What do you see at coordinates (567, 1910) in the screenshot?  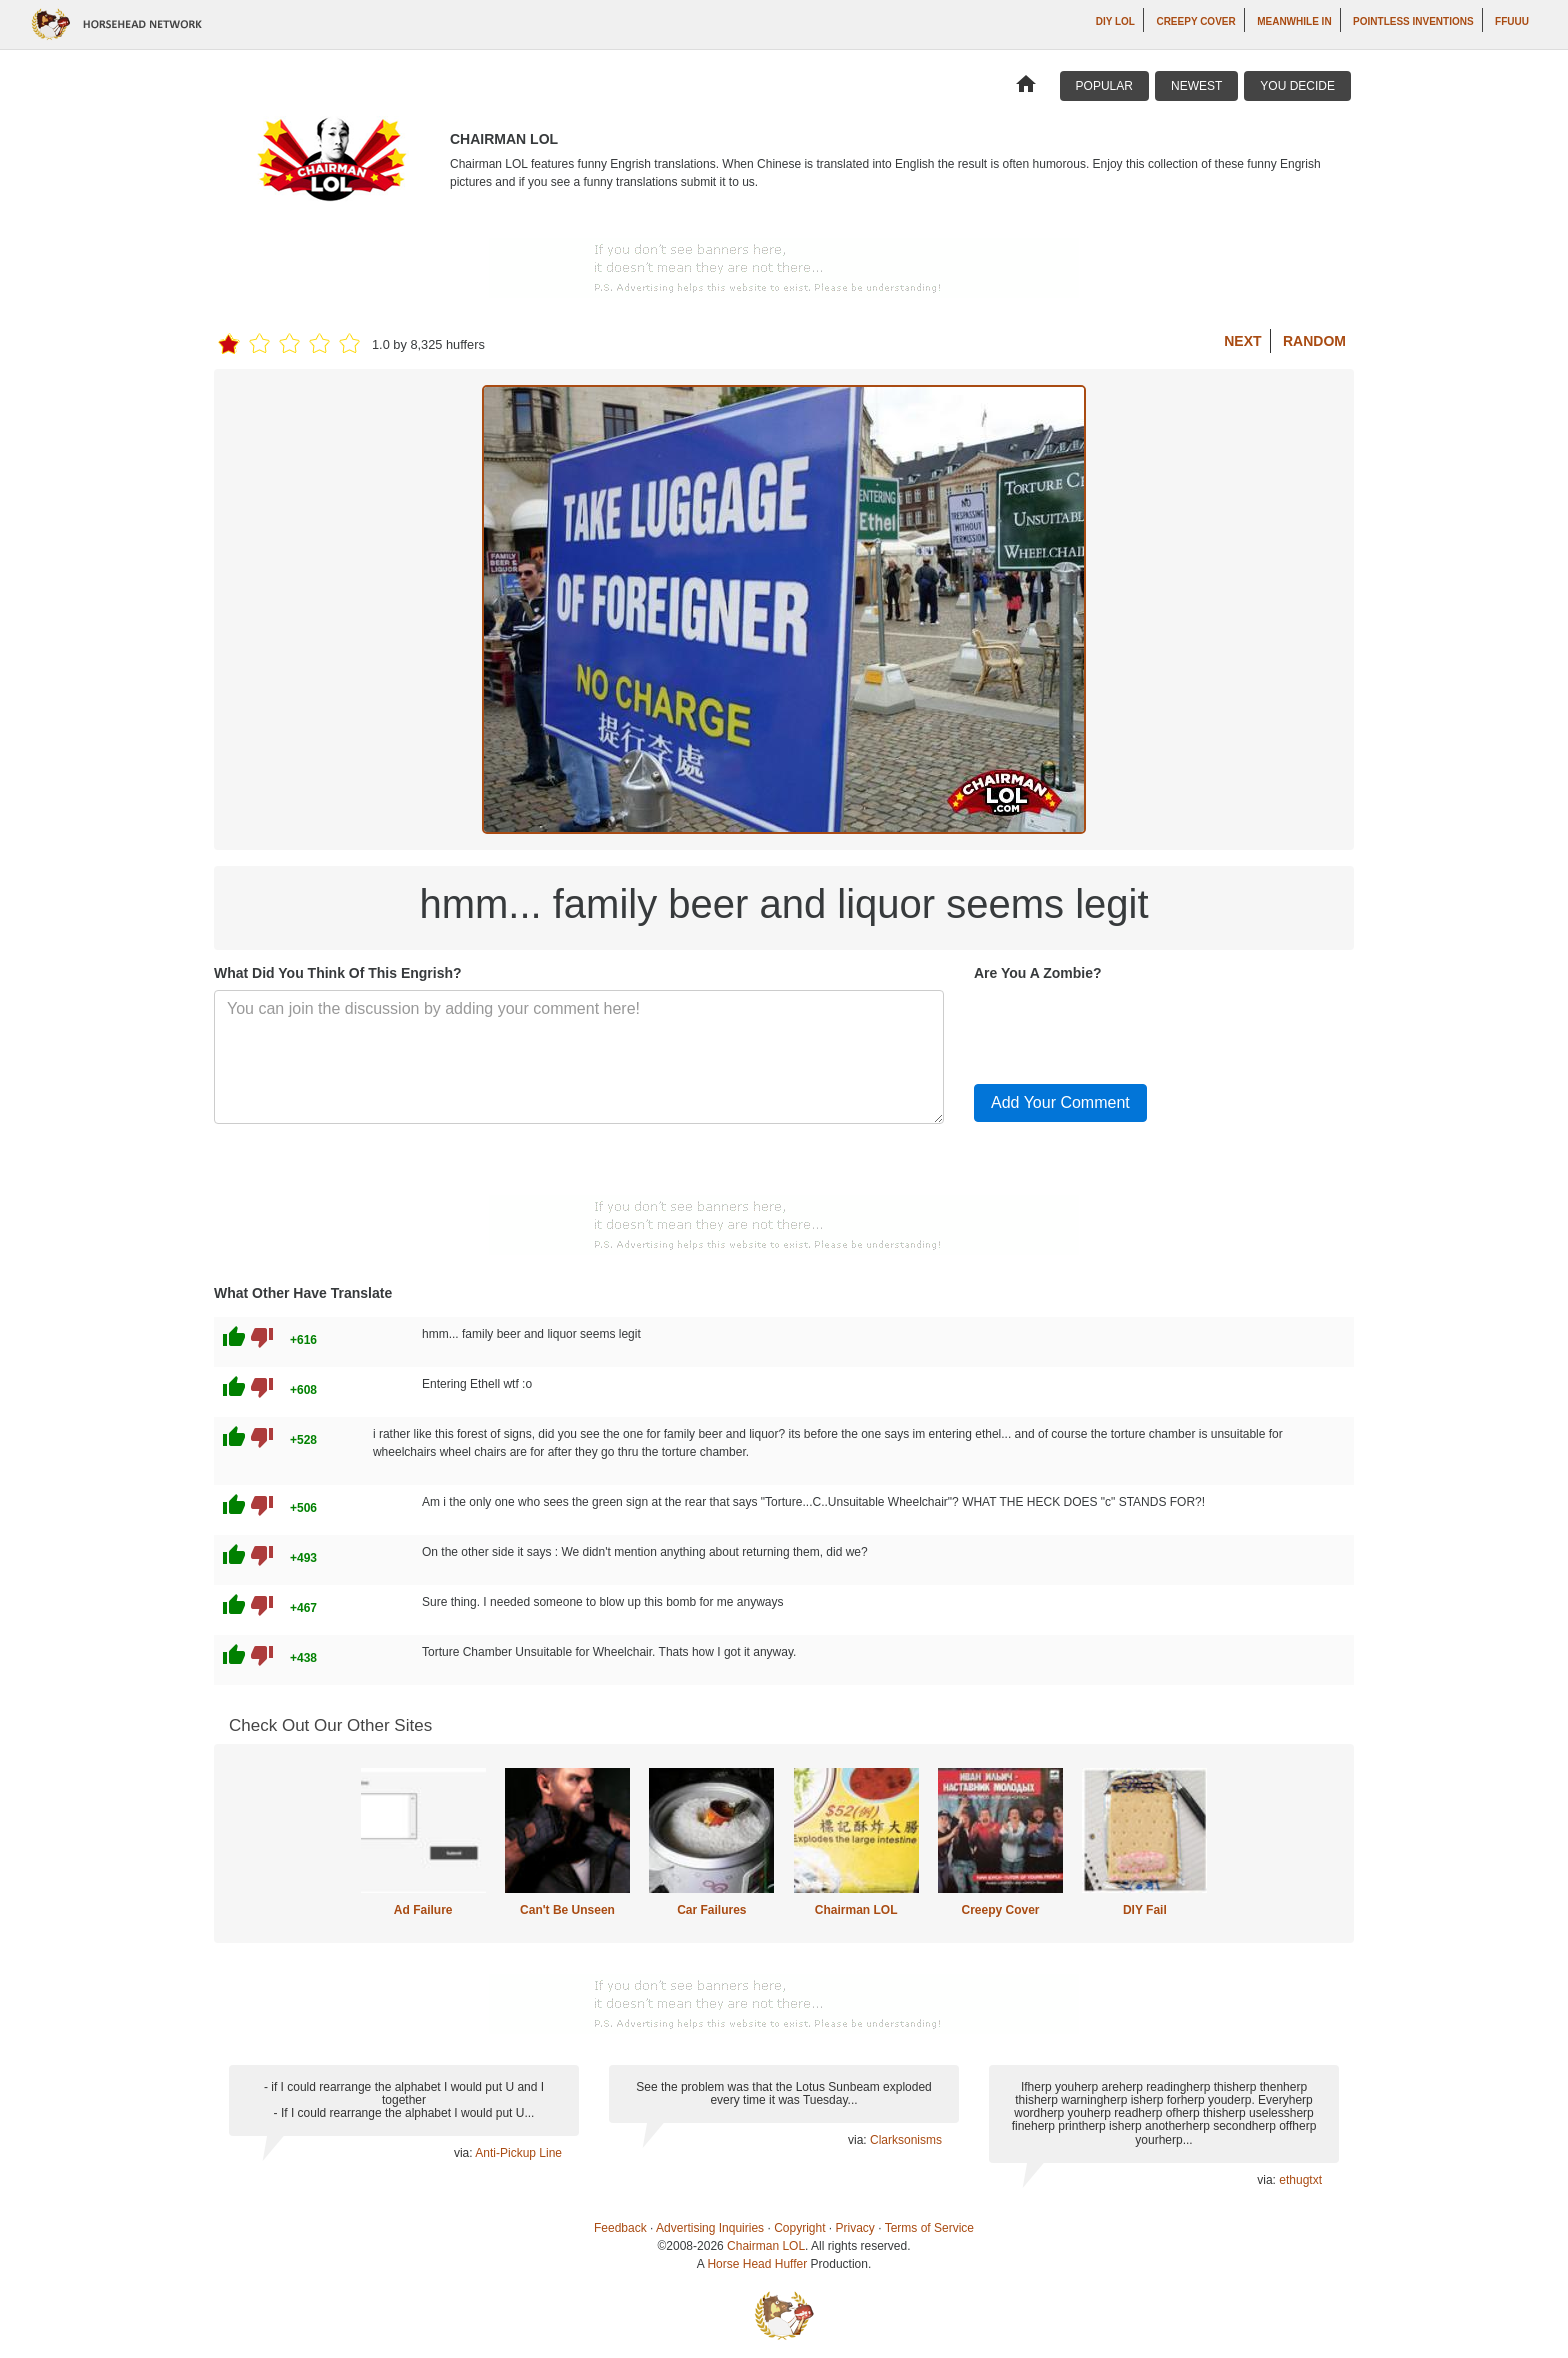 I see `Can't Be Unseen` at bounding box center [567, 1910].